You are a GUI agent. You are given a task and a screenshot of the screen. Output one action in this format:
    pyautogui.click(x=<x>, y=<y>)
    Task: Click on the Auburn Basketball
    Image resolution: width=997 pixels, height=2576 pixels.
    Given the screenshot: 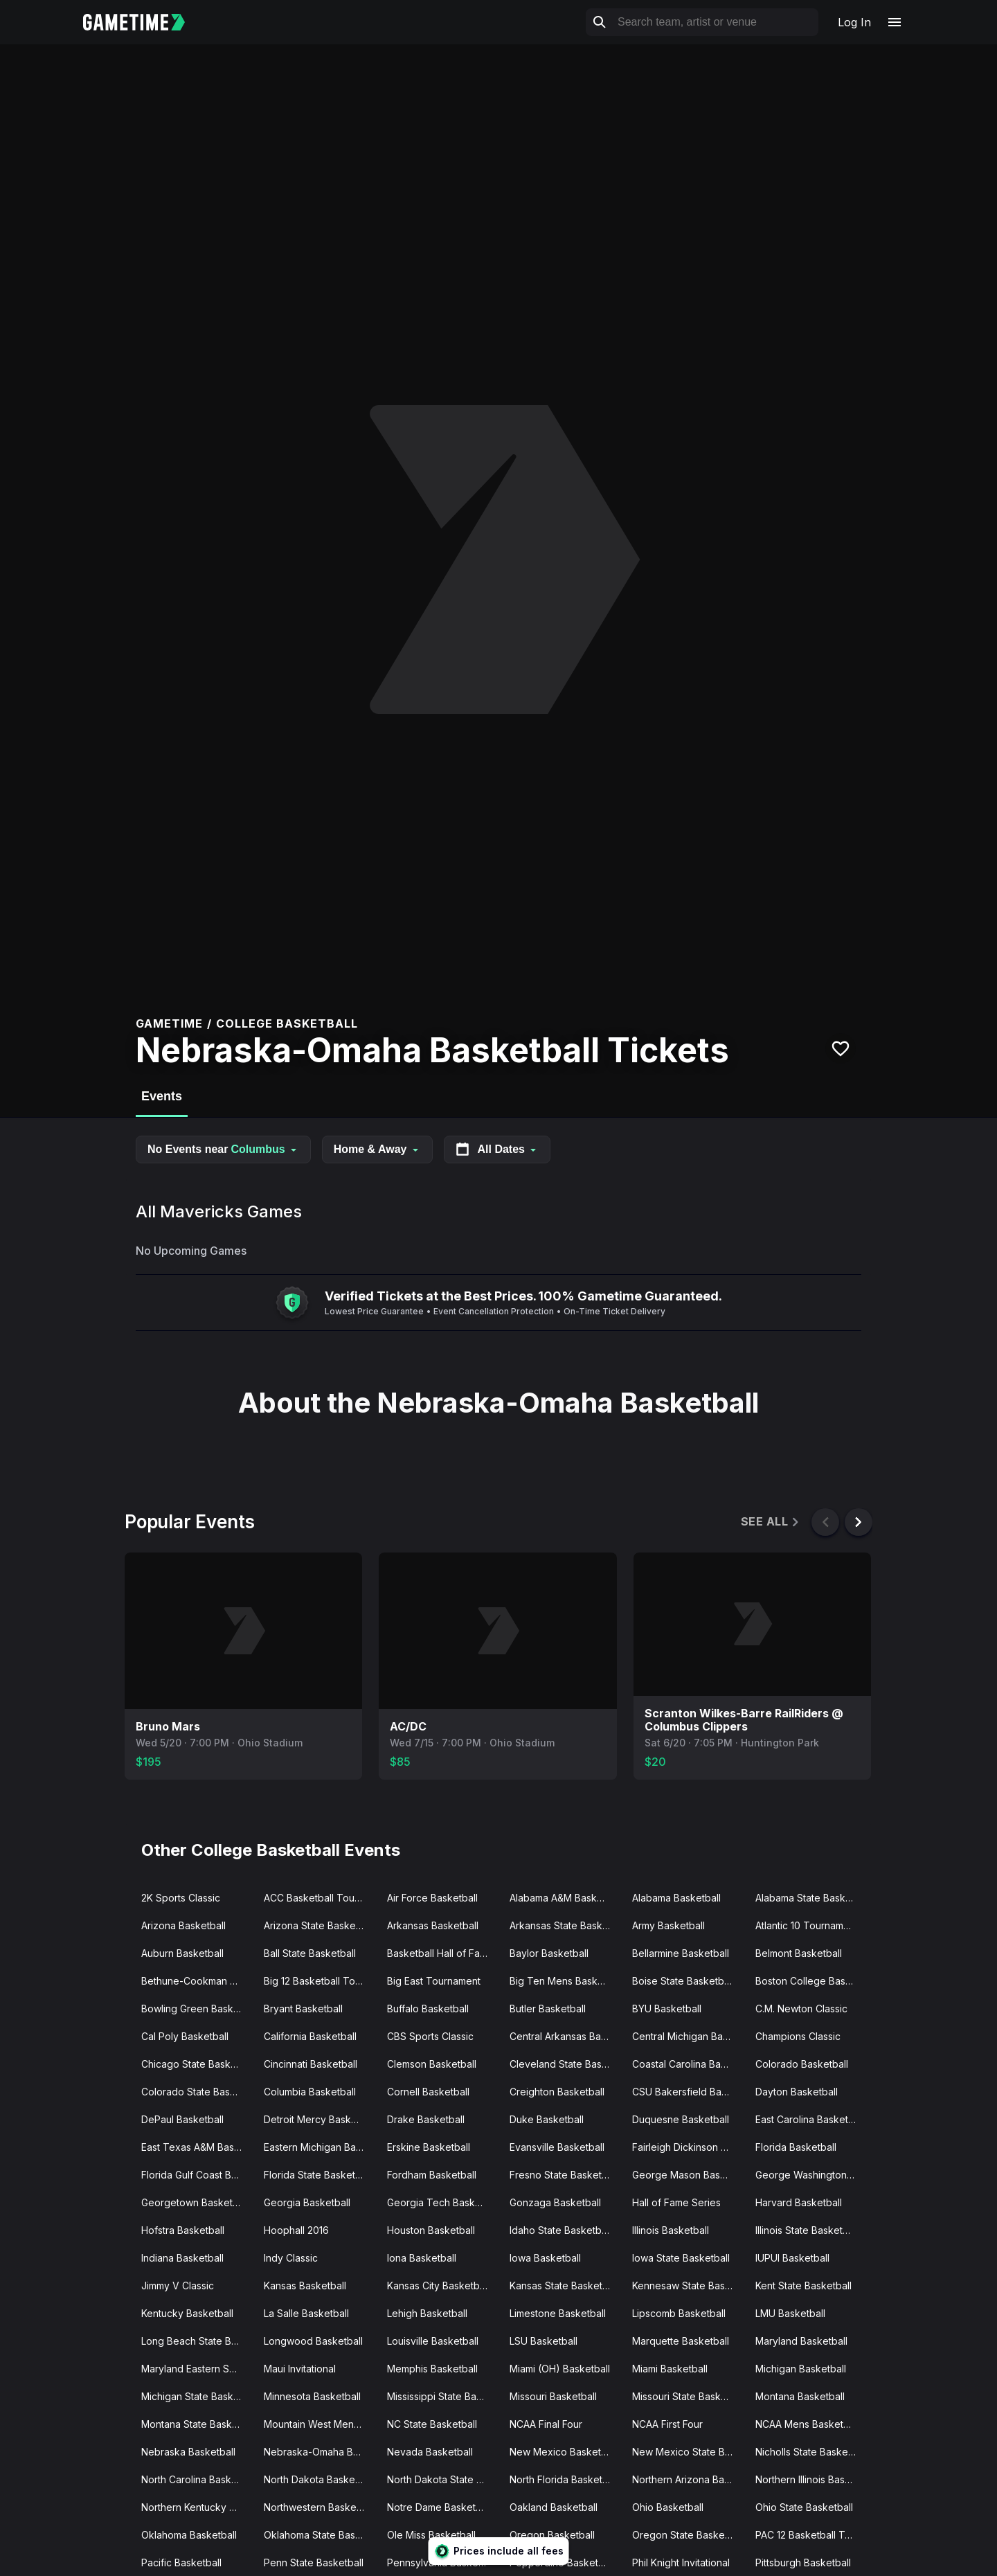 What is the action you would take?
    pyautogui.click(x=182, y=1953)
    